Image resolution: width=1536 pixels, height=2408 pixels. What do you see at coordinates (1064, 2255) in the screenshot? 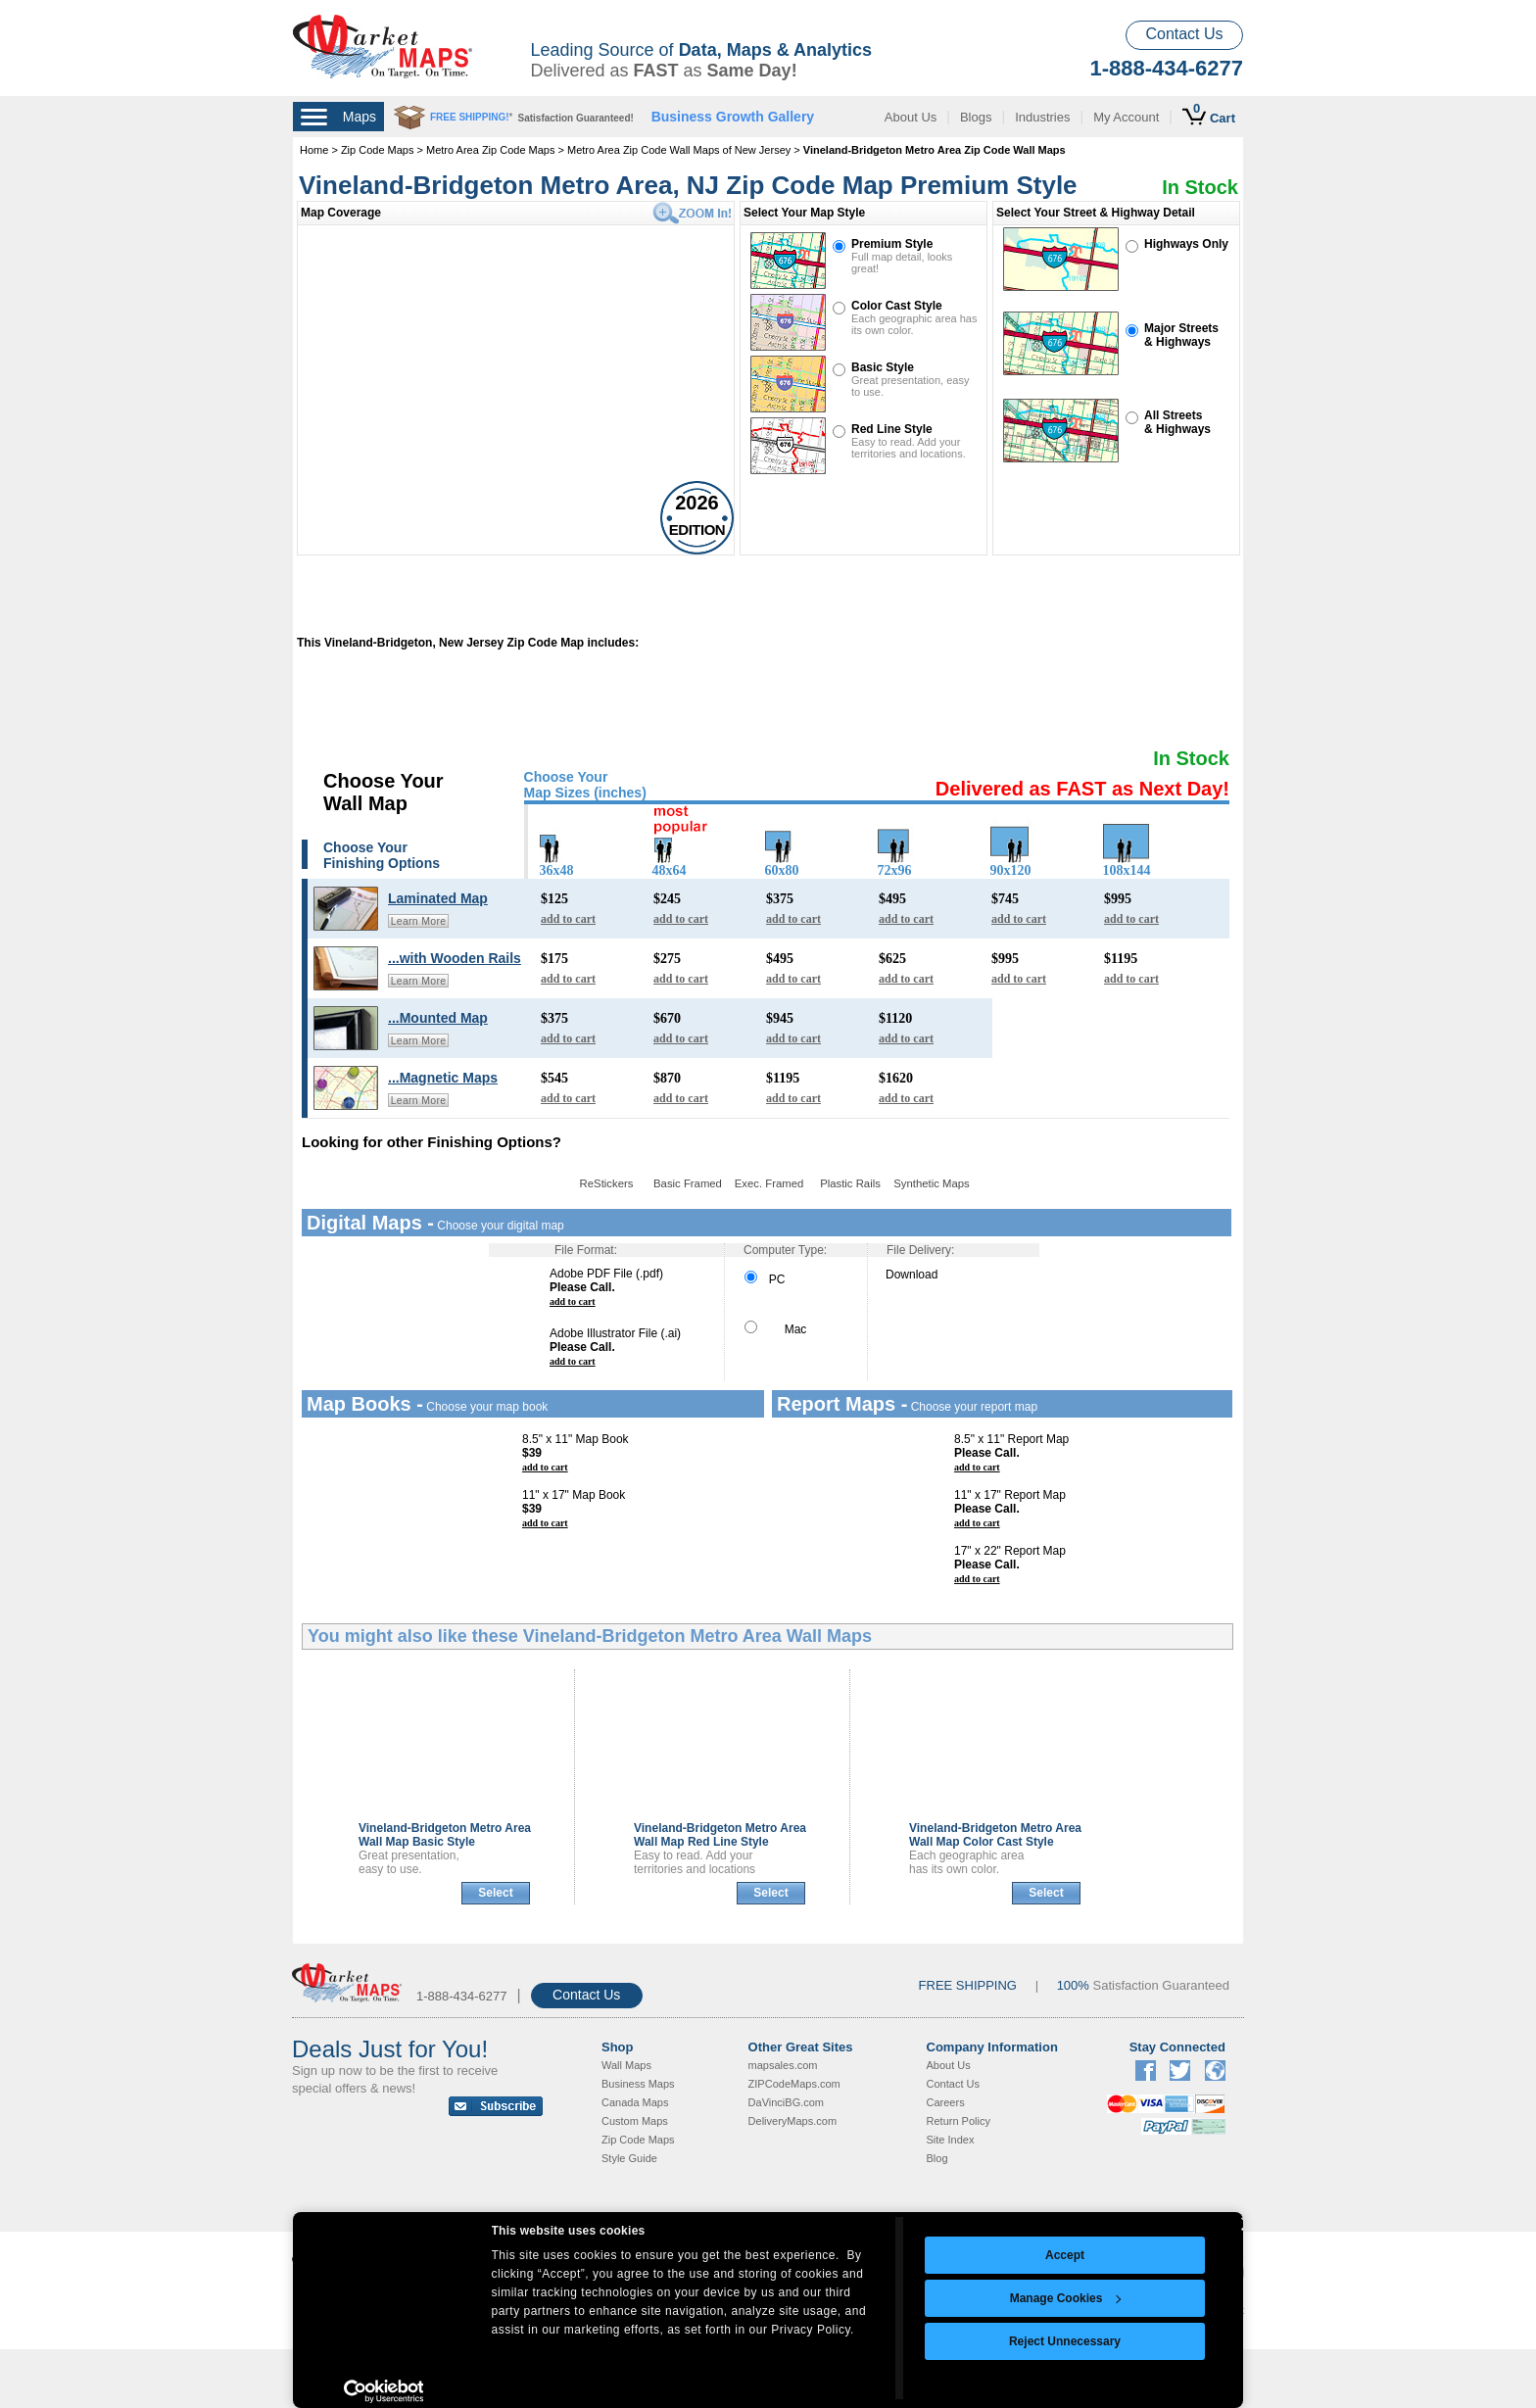
I see `Accept` at bounding box center [1064, 2255].